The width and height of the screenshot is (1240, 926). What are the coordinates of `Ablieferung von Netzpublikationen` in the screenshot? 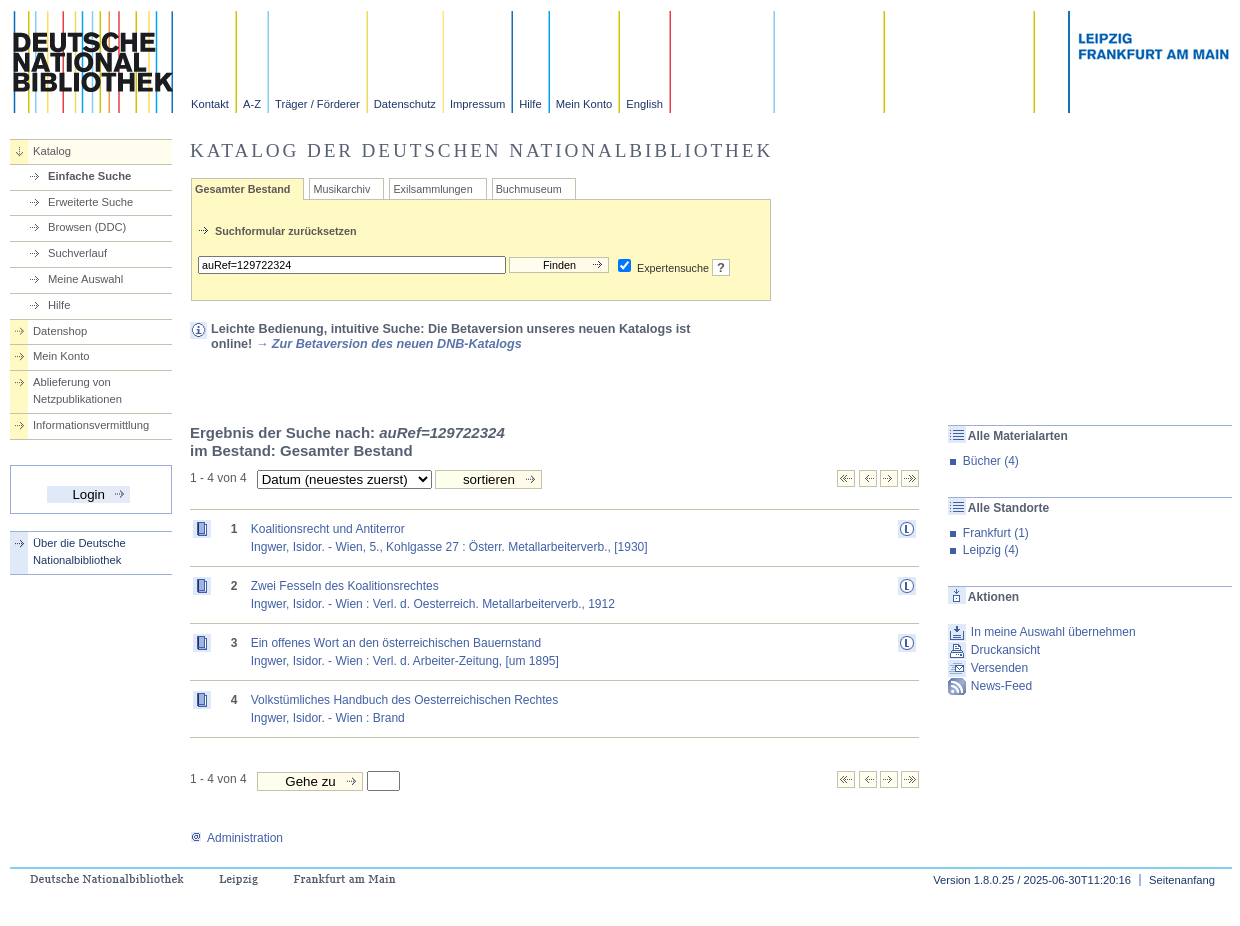 It's located at (77, 390).